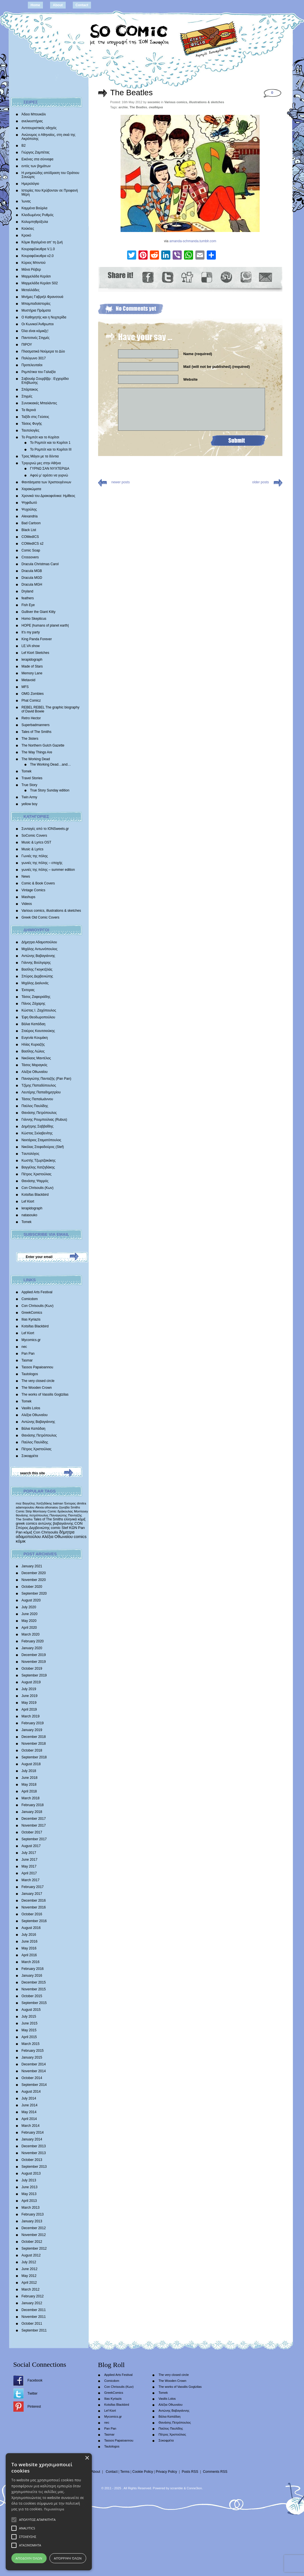 The width and height of the screenshot is (304, 2576). Describe the element at coordinates (33, 1051) in the screenshot. I see `Βασίλης Λώλος` at that location.